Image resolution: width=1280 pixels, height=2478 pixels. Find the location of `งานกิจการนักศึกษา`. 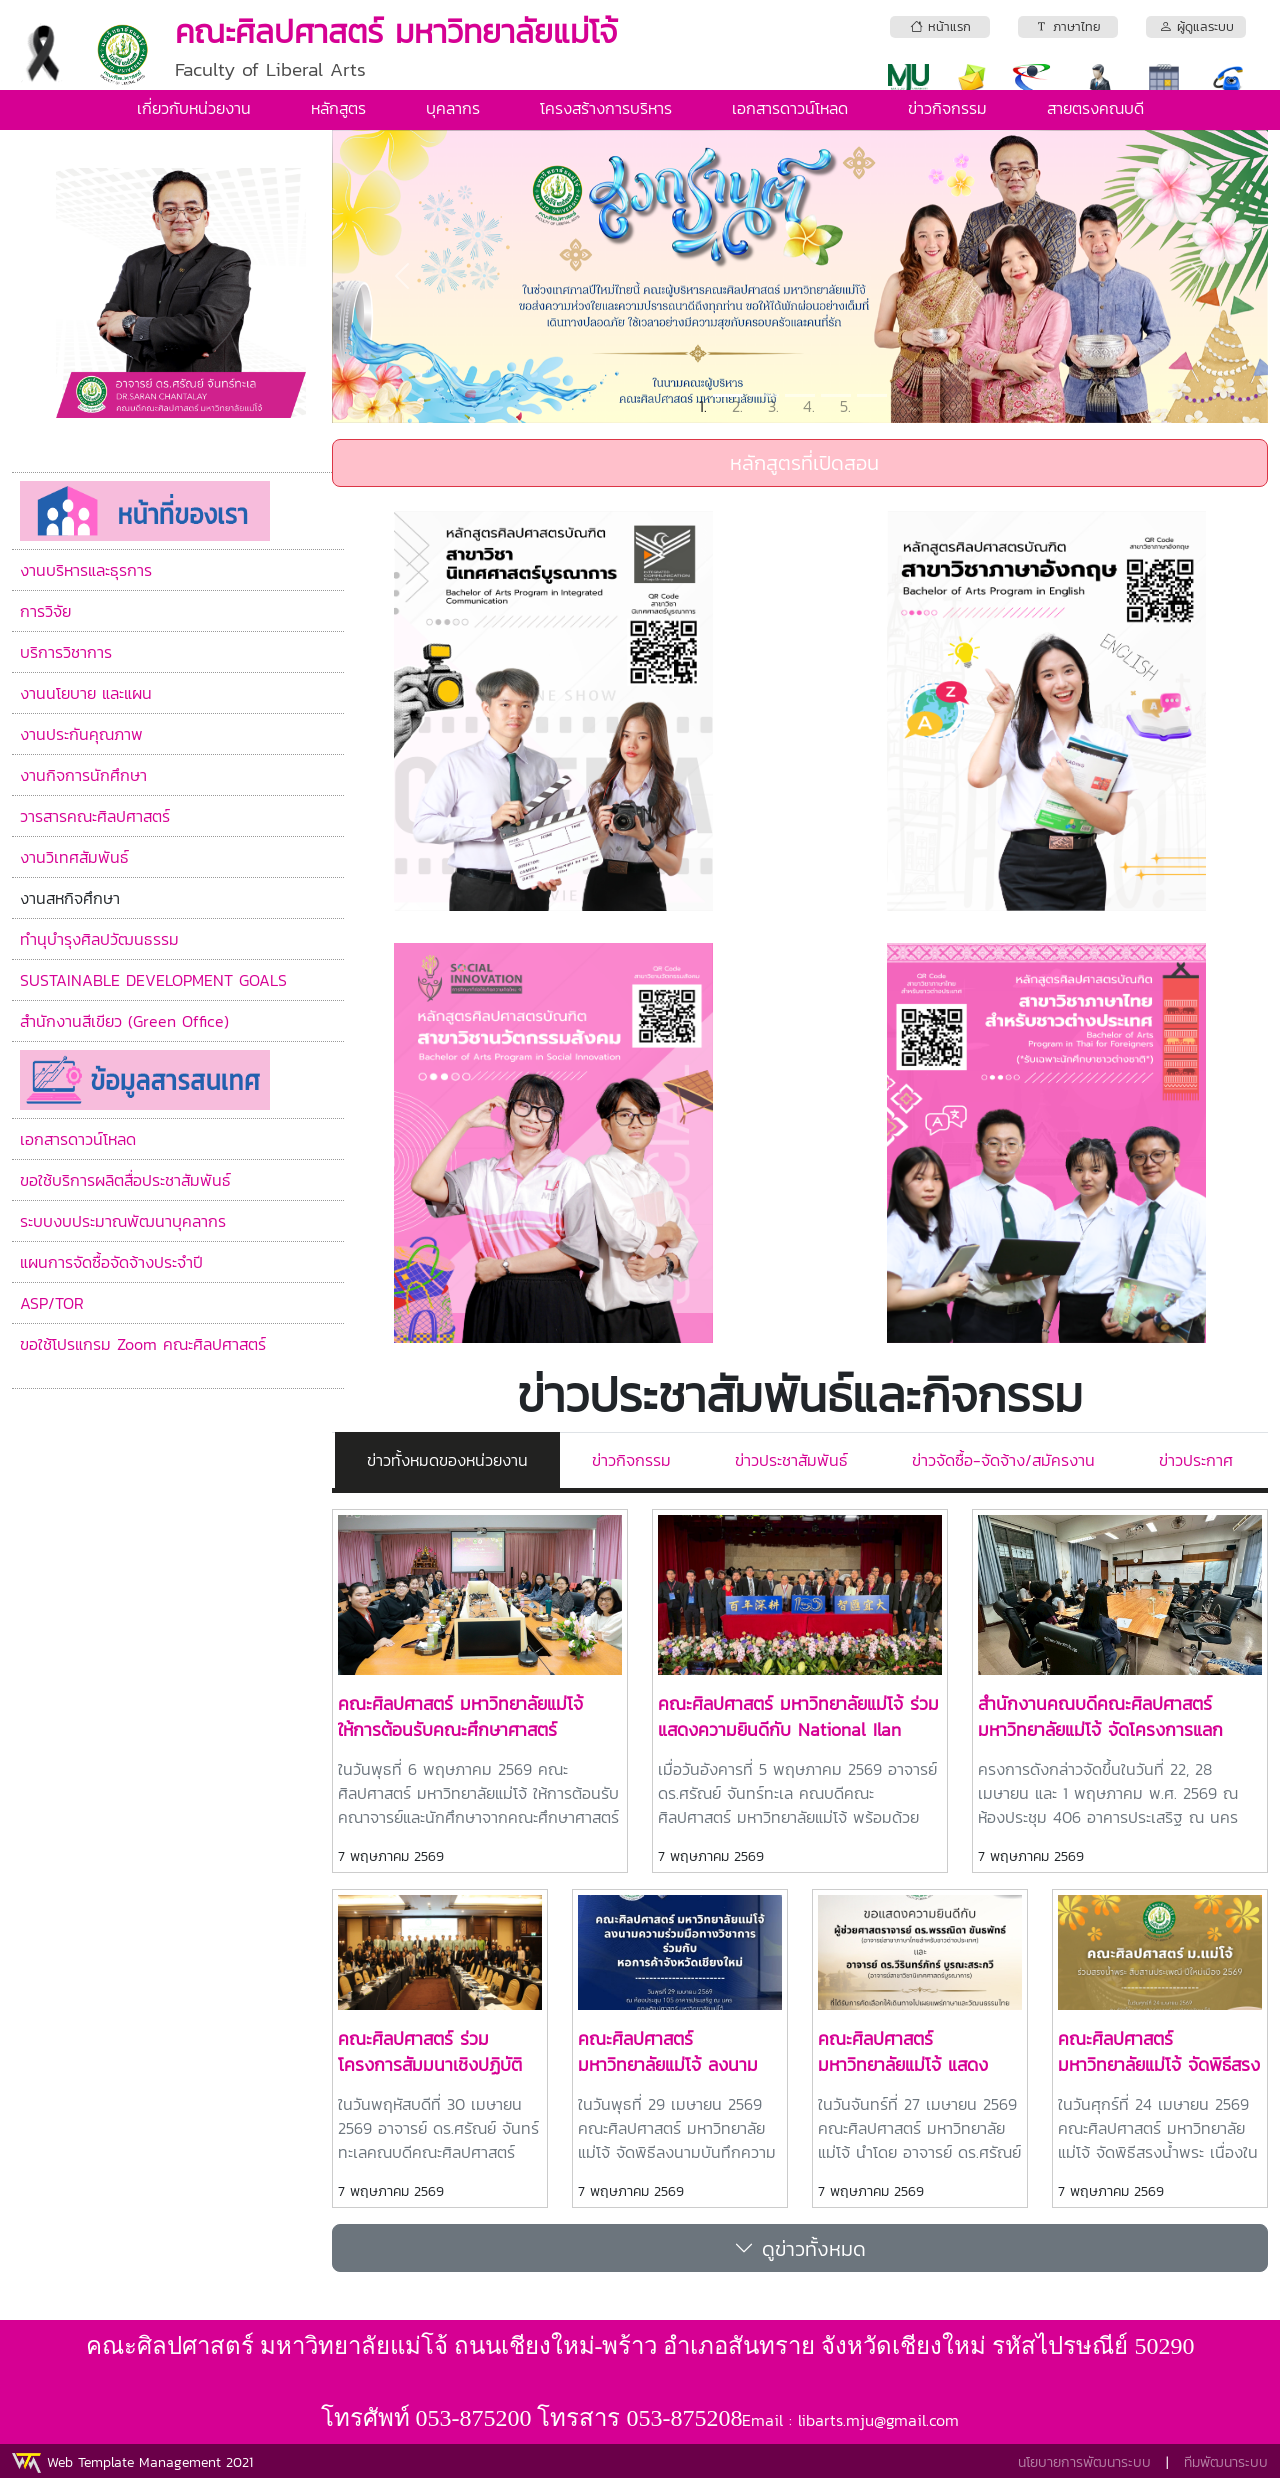

งานกิจการนักศึกษา is located at coordinates (83, 775).